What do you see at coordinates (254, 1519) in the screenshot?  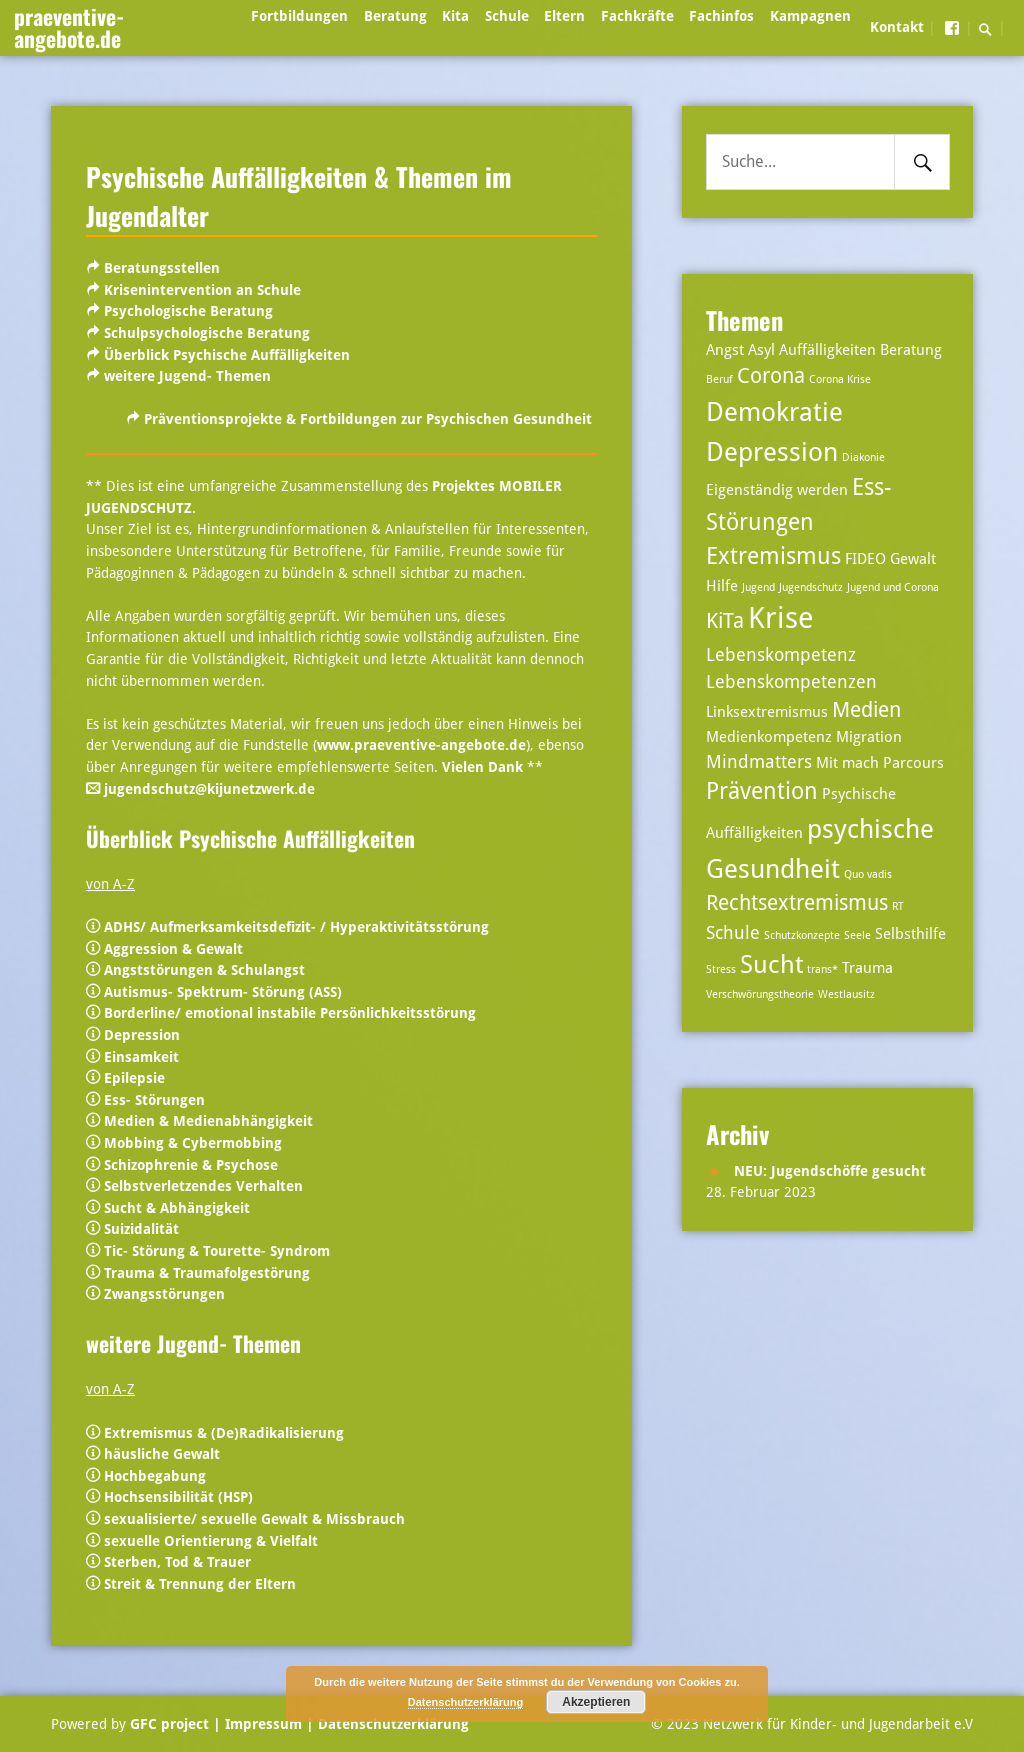 I see `sexualisierte/ sexuelle Gewalt & Missbrauch` at bounding box center [254, 1519].